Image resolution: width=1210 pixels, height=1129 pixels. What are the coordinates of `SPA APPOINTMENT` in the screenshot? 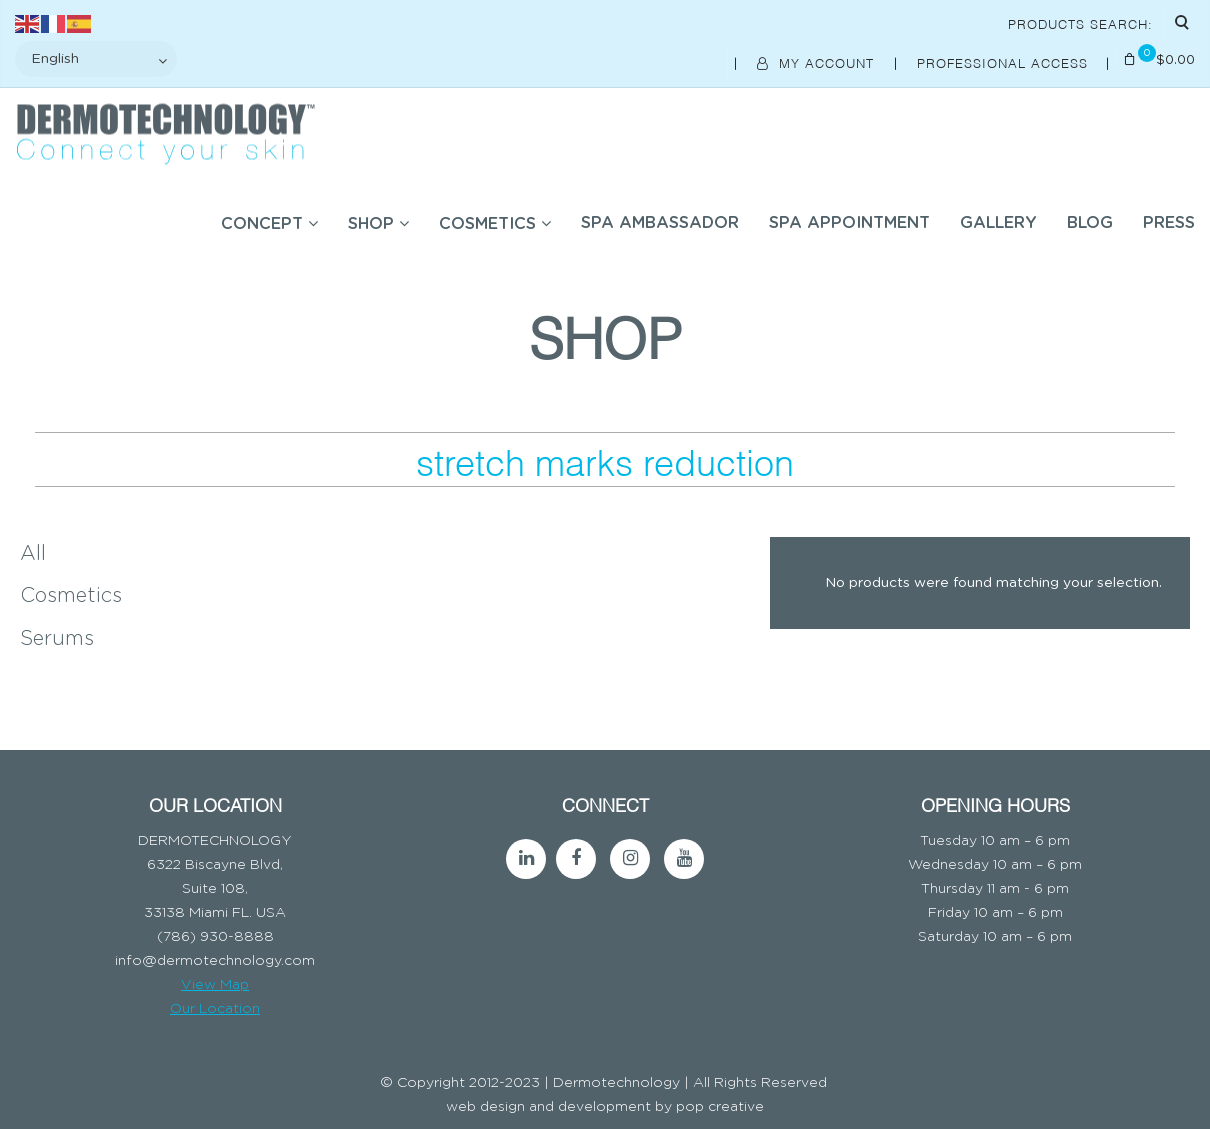 It's located at (849, 223).